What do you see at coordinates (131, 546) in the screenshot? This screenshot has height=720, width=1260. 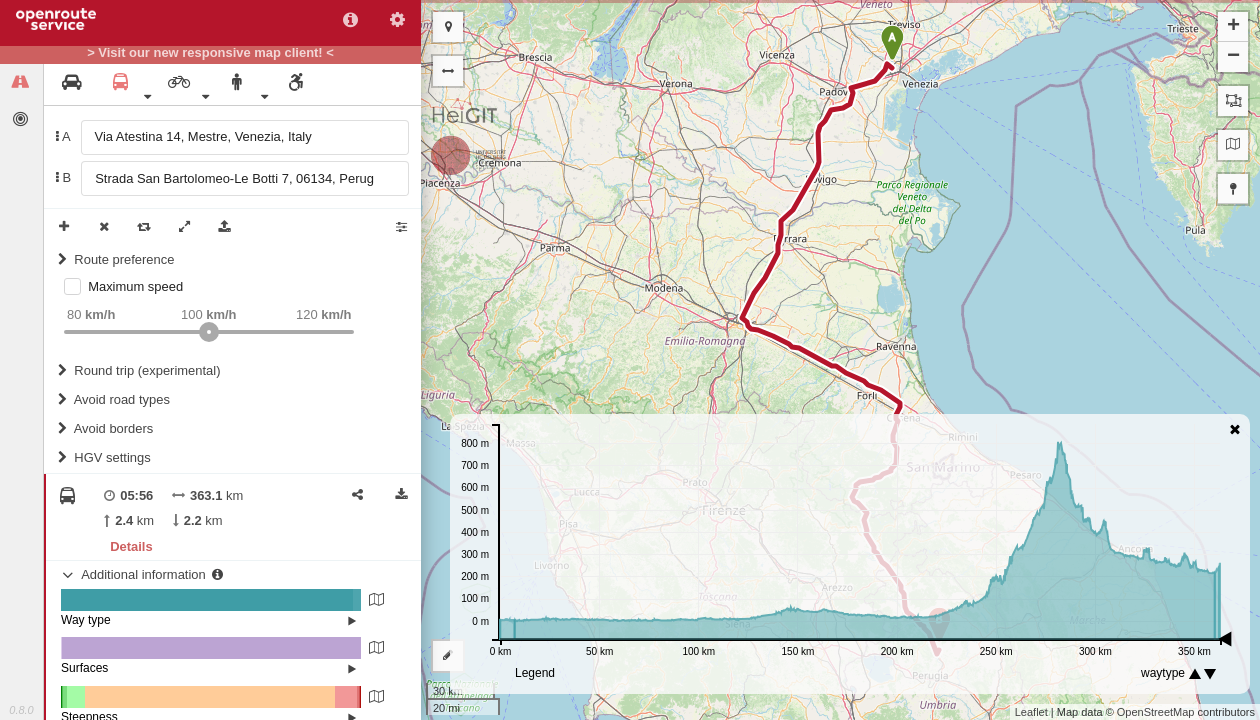 I see `Details` at bounding box center [131, 546].